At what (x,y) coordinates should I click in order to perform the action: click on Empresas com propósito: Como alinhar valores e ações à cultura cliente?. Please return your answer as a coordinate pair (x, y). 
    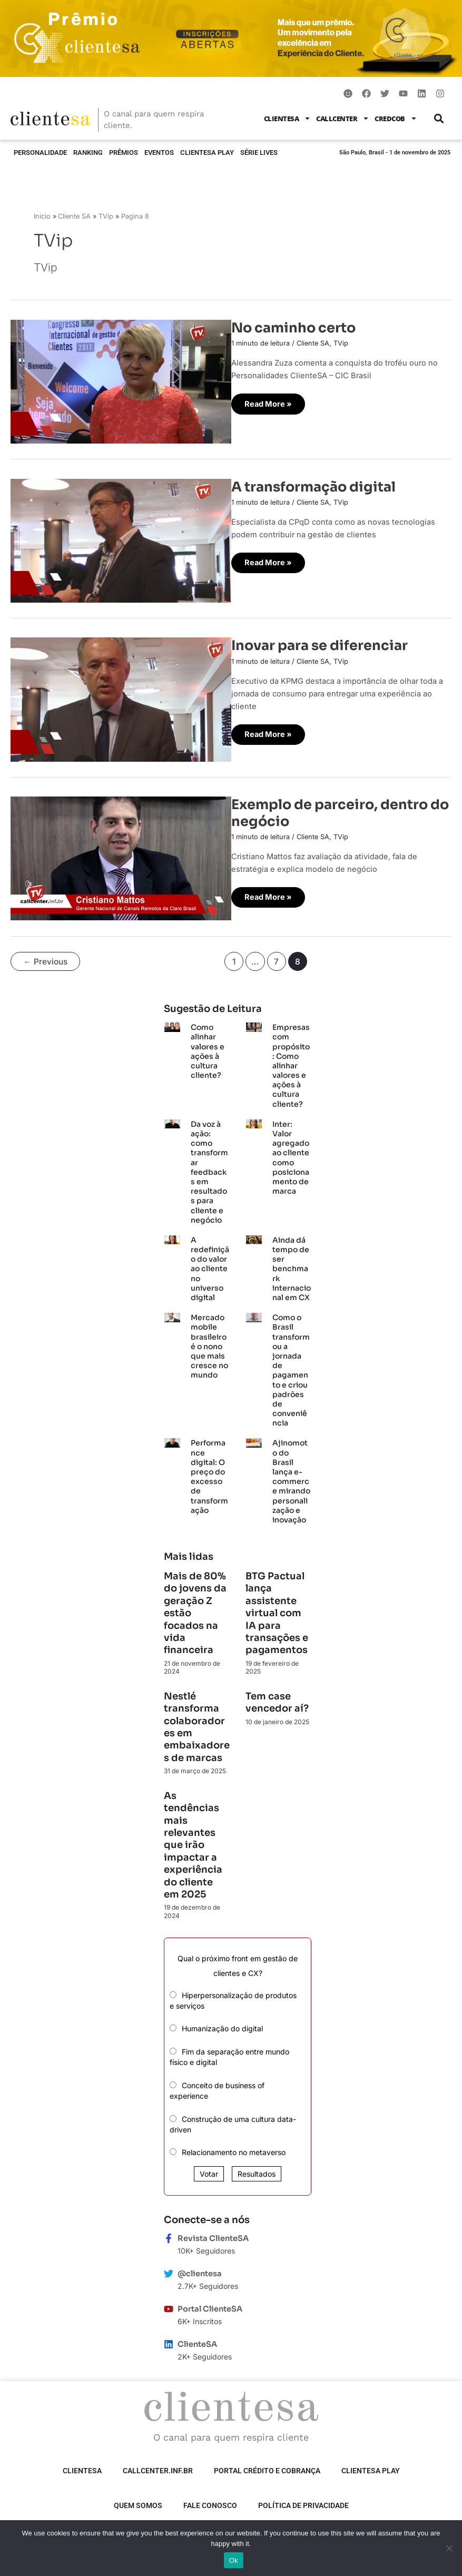
    Looking at the image, I should click on (291, 1062).